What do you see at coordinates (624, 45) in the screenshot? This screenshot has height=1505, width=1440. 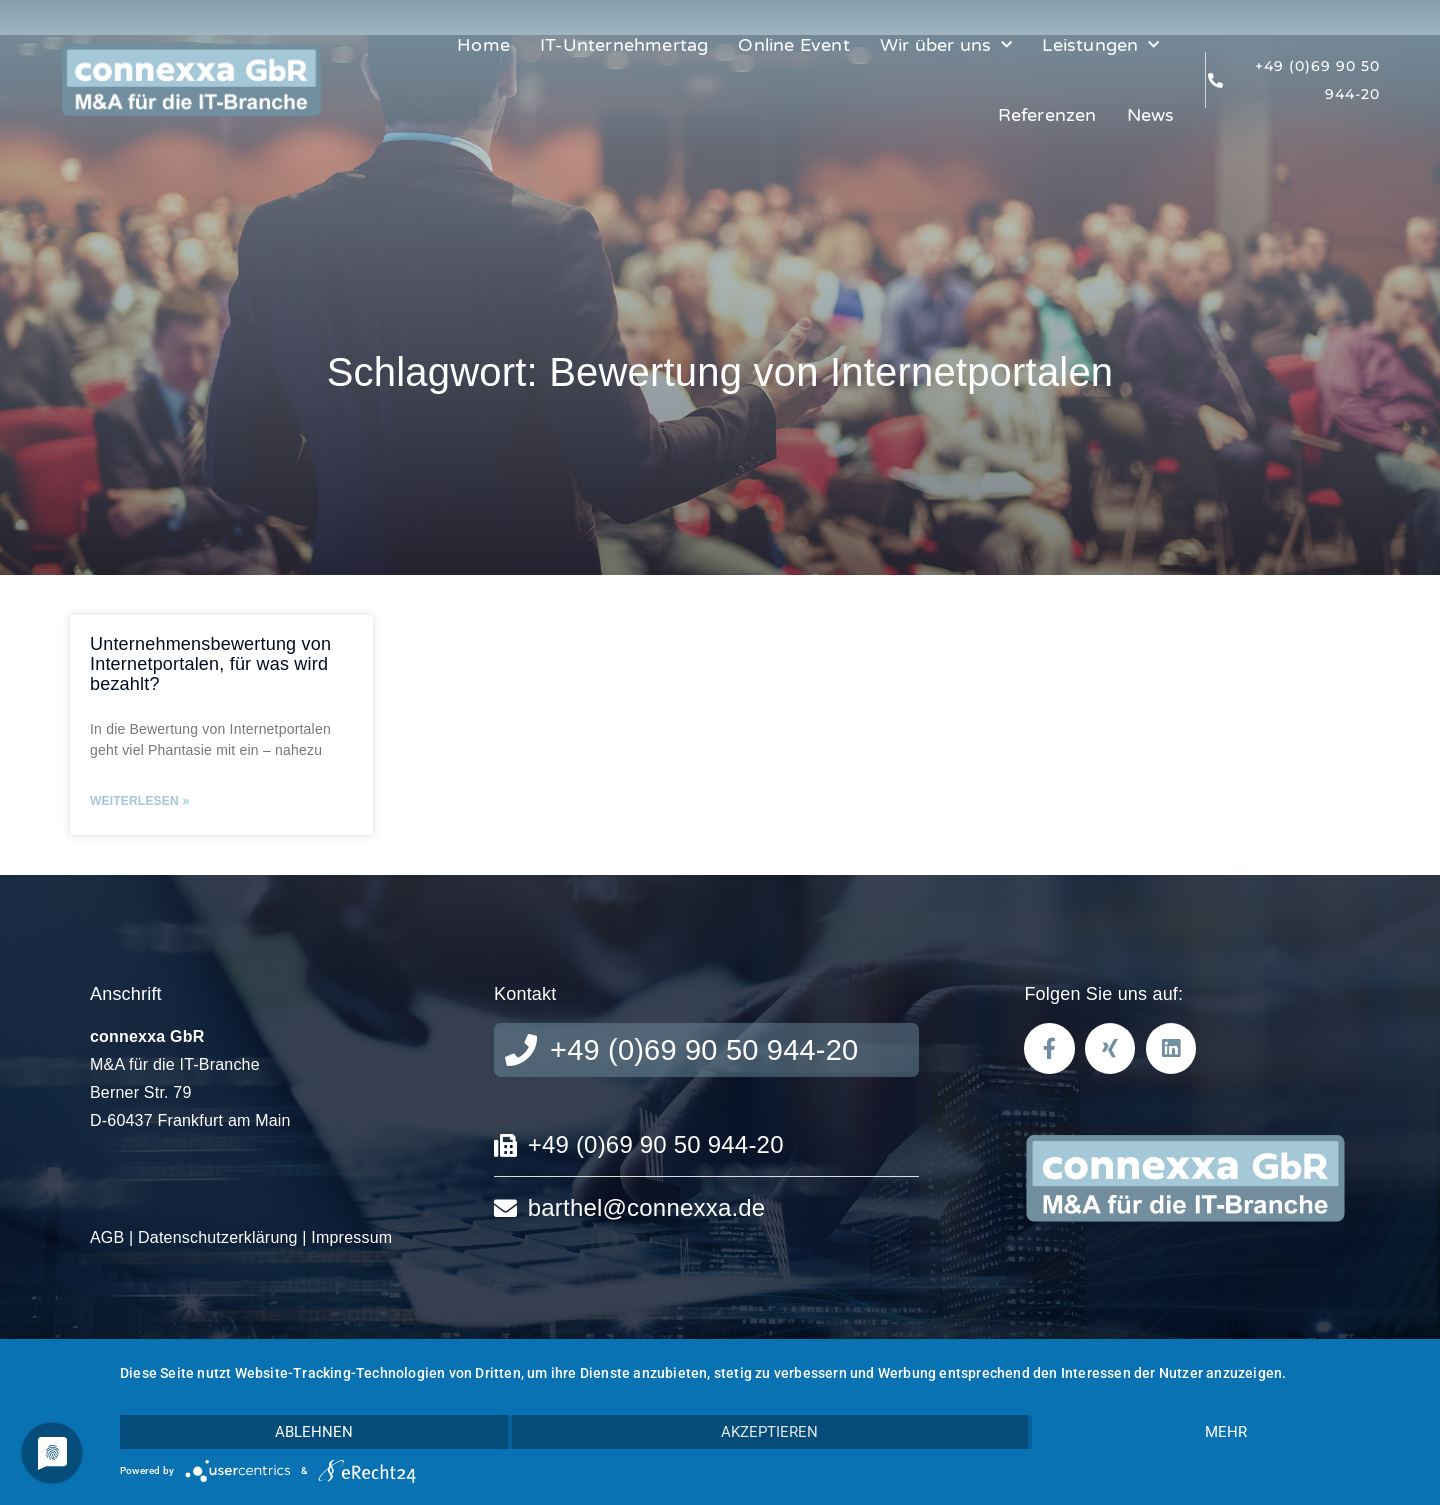 I see `IT-Unternehmertag` at bounding box center [624, 45].